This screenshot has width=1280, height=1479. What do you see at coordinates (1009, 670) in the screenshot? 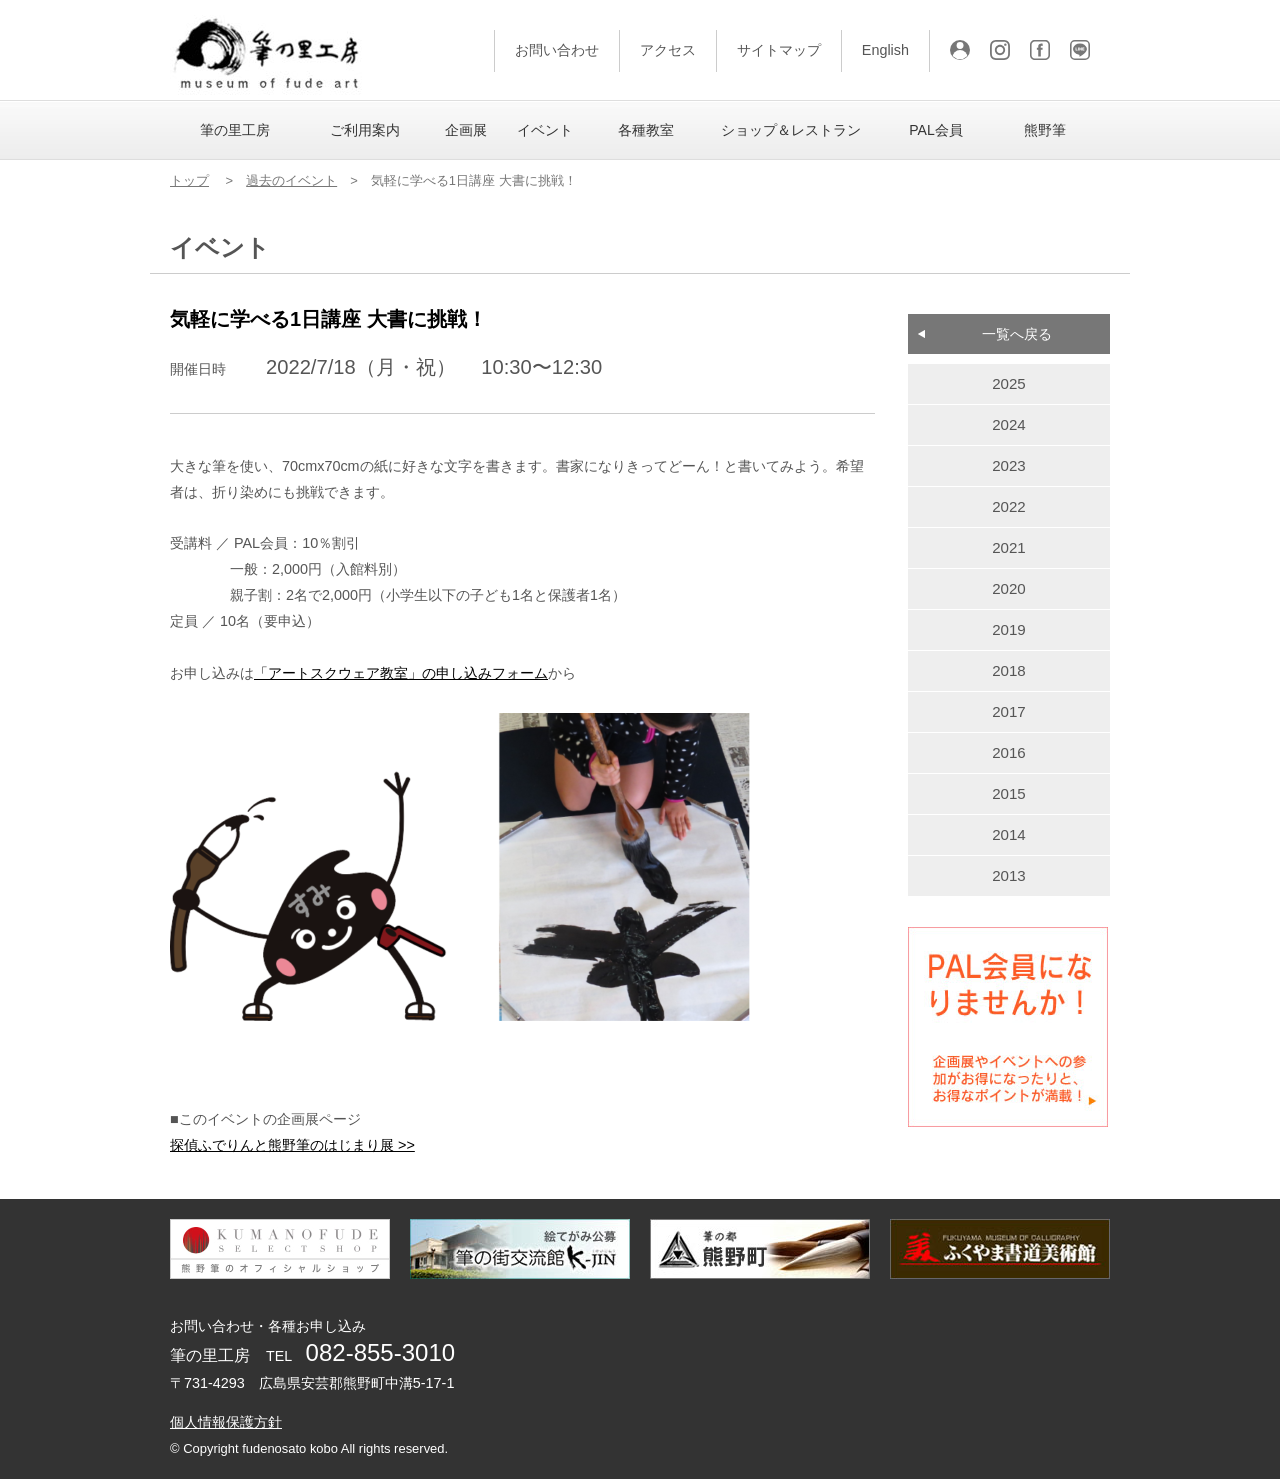
I see `2018` at bounding box center [1009, 670].